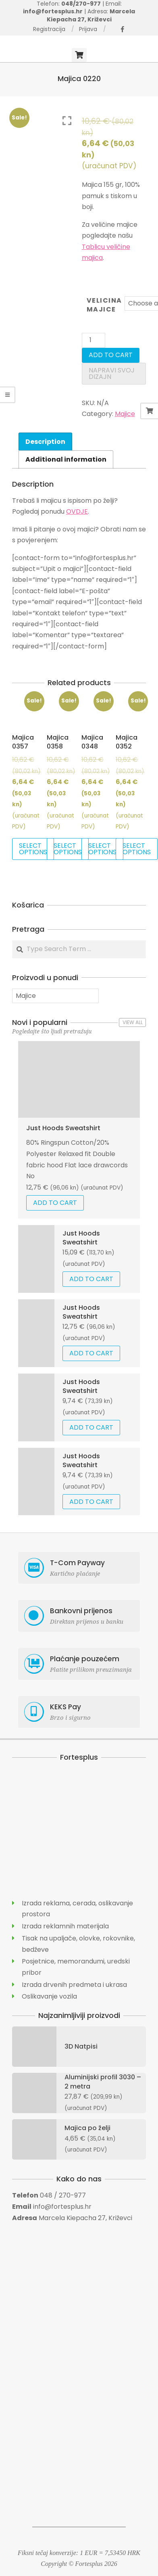  What do you see at coordinates (68, 849) in the screenshot?
I see `Select options [Select options for “Majica 0358”]` at bounding box center [68, 849].